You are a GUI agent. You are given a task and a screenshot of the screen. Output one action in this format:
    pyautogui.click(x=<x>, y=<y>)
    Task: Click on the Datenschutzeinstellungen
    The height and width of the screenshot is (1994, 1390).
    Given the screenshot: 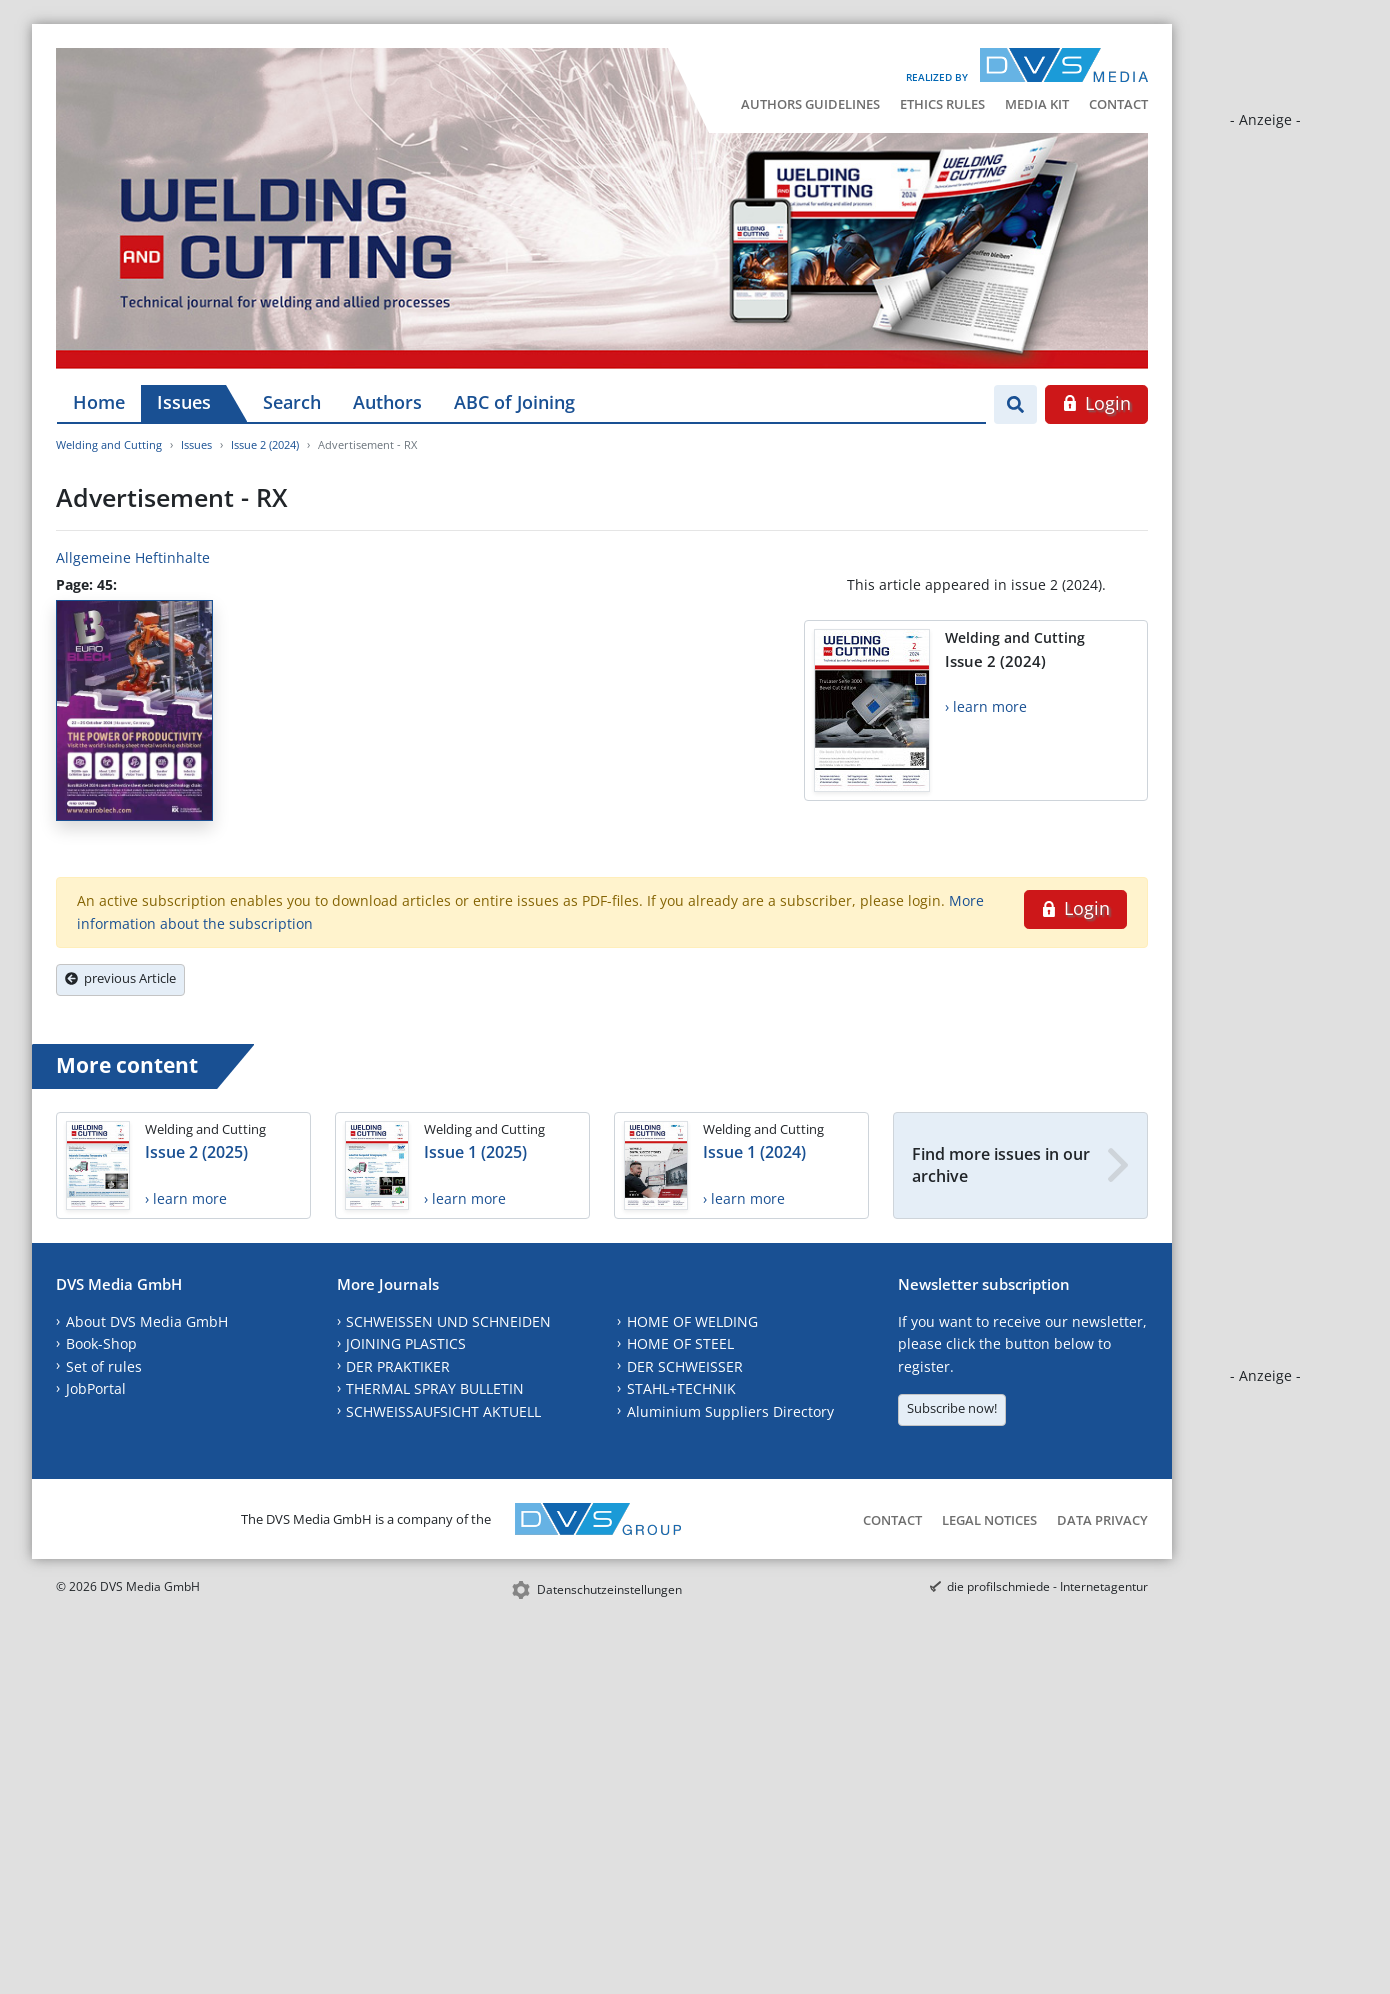 What is the action you would take?
    pyautogui.click(x=609, y=1589)
    